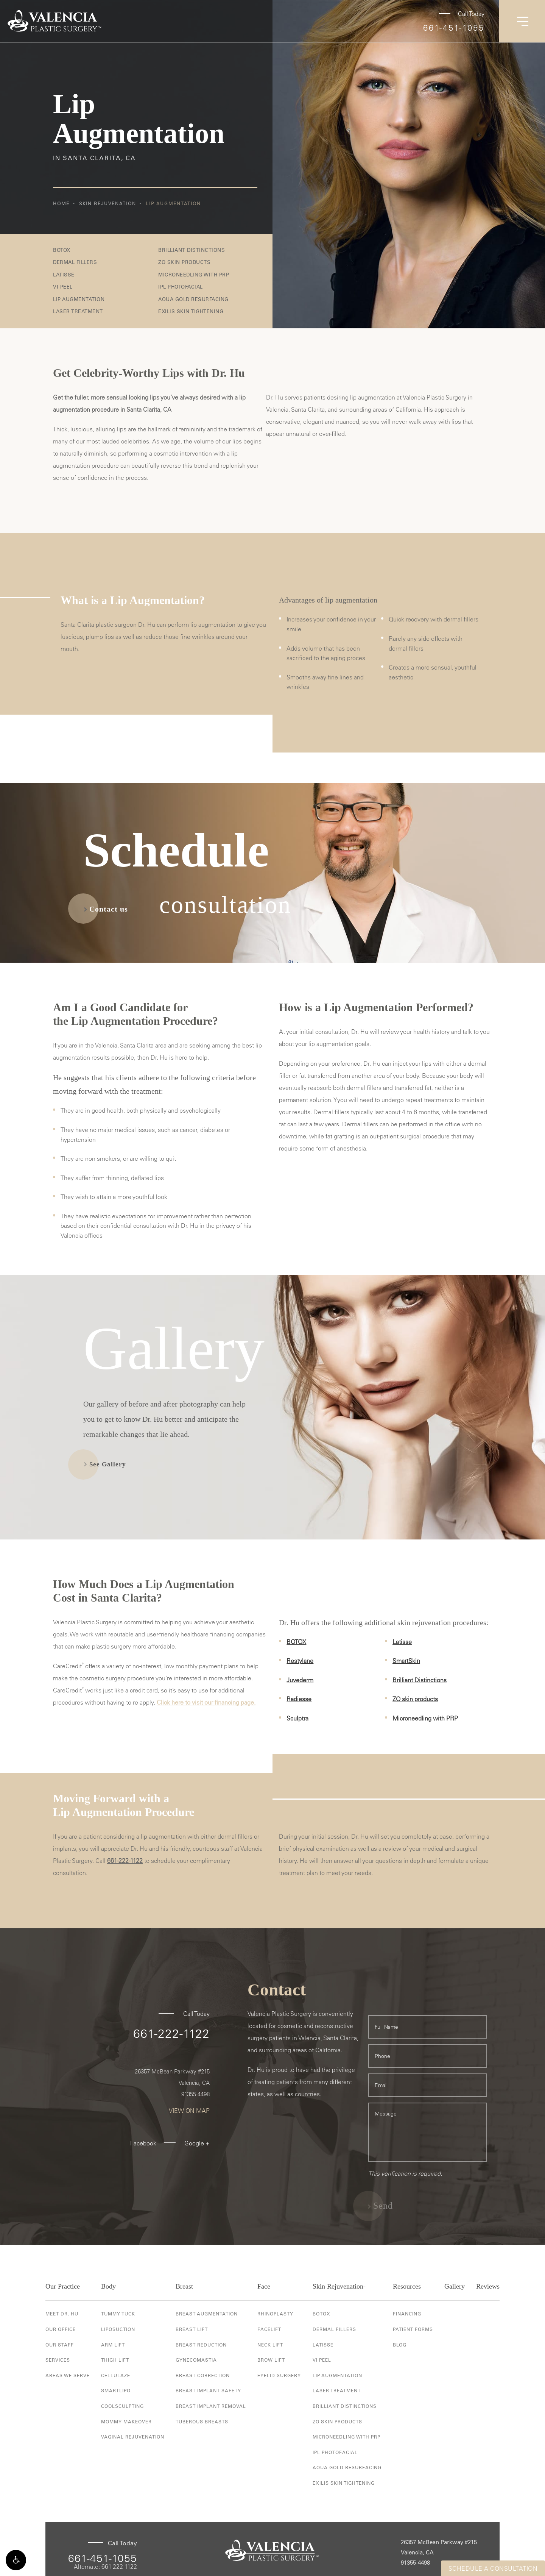 This screenshot has height=2576, width=545. I want to click on Cellulaze, so click(115, 2375).